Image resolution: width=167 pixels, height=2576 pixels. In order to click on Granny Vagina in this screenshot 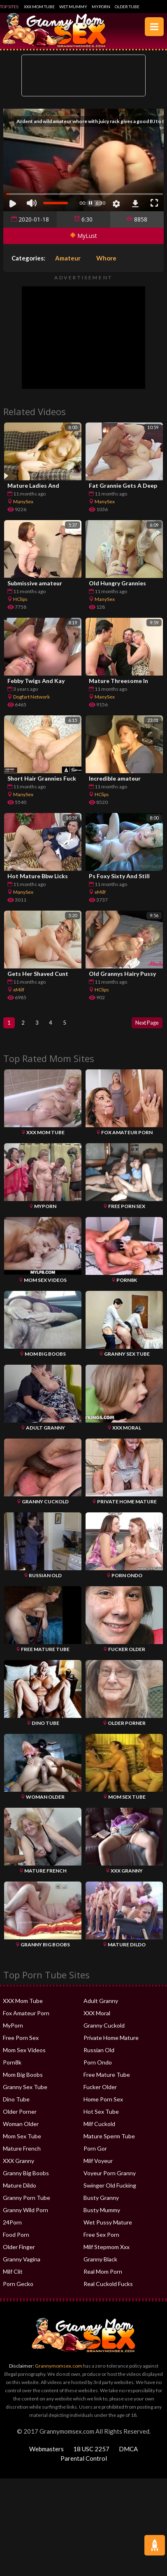, I will do `click(21, 2260)`.